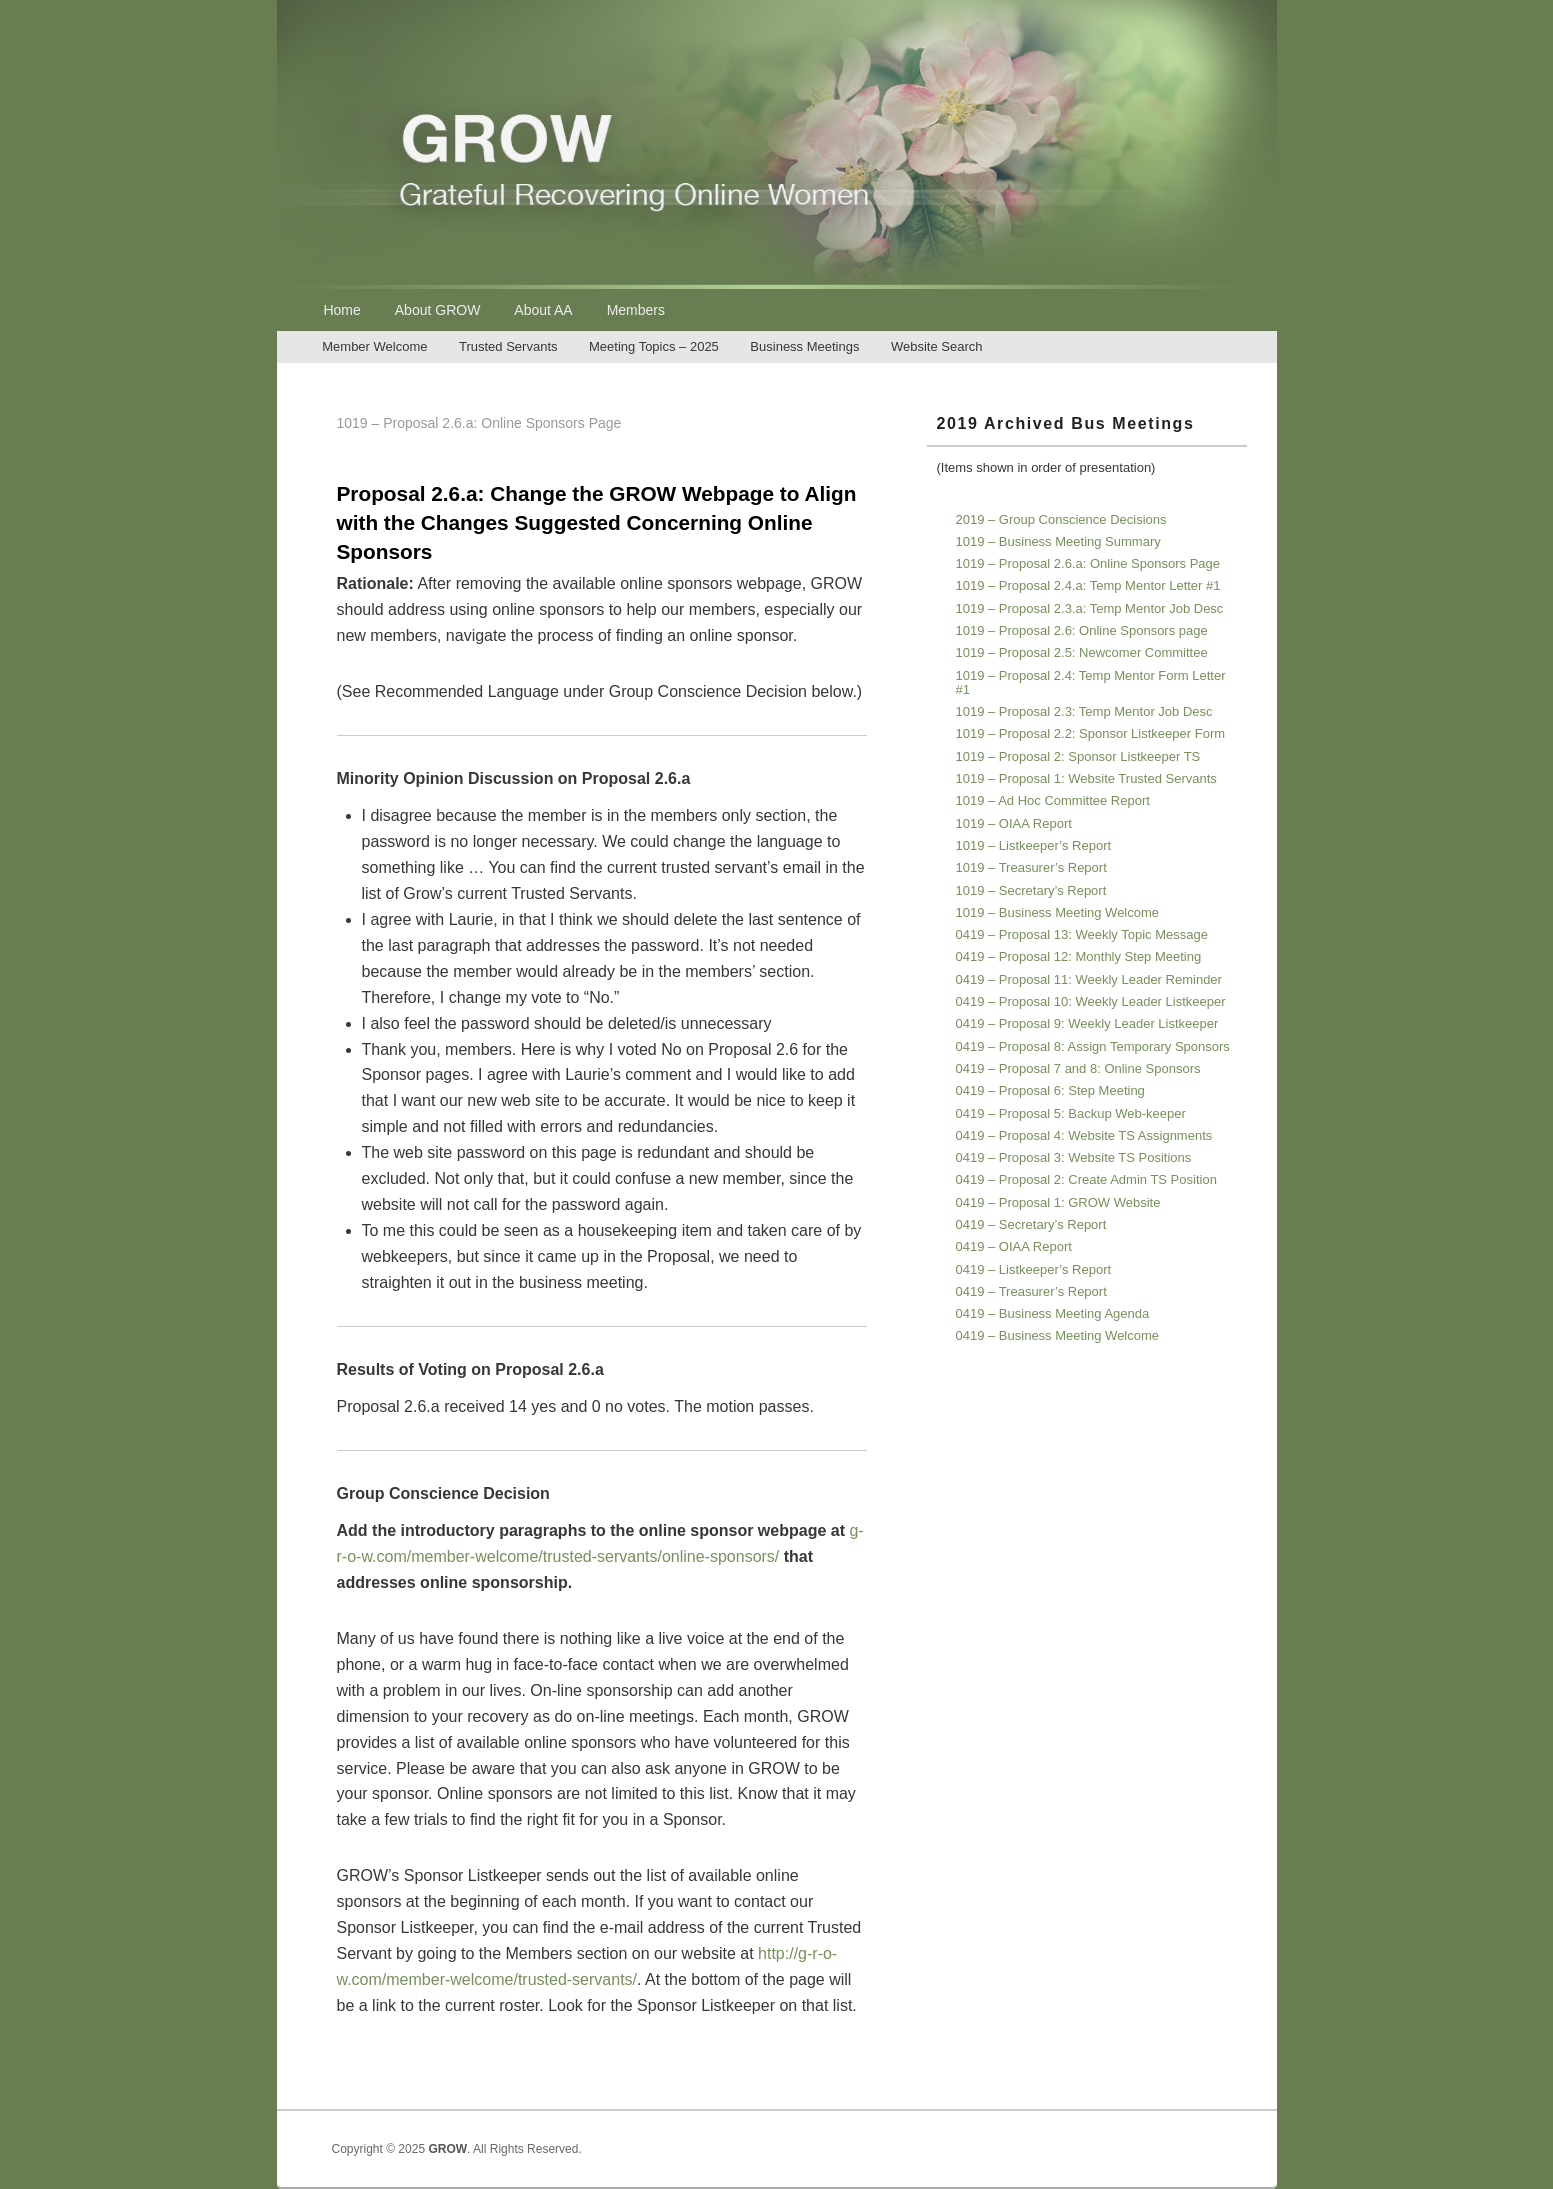  I want to click on 1019 – Business Meeting Summary, so click(1058, 541).